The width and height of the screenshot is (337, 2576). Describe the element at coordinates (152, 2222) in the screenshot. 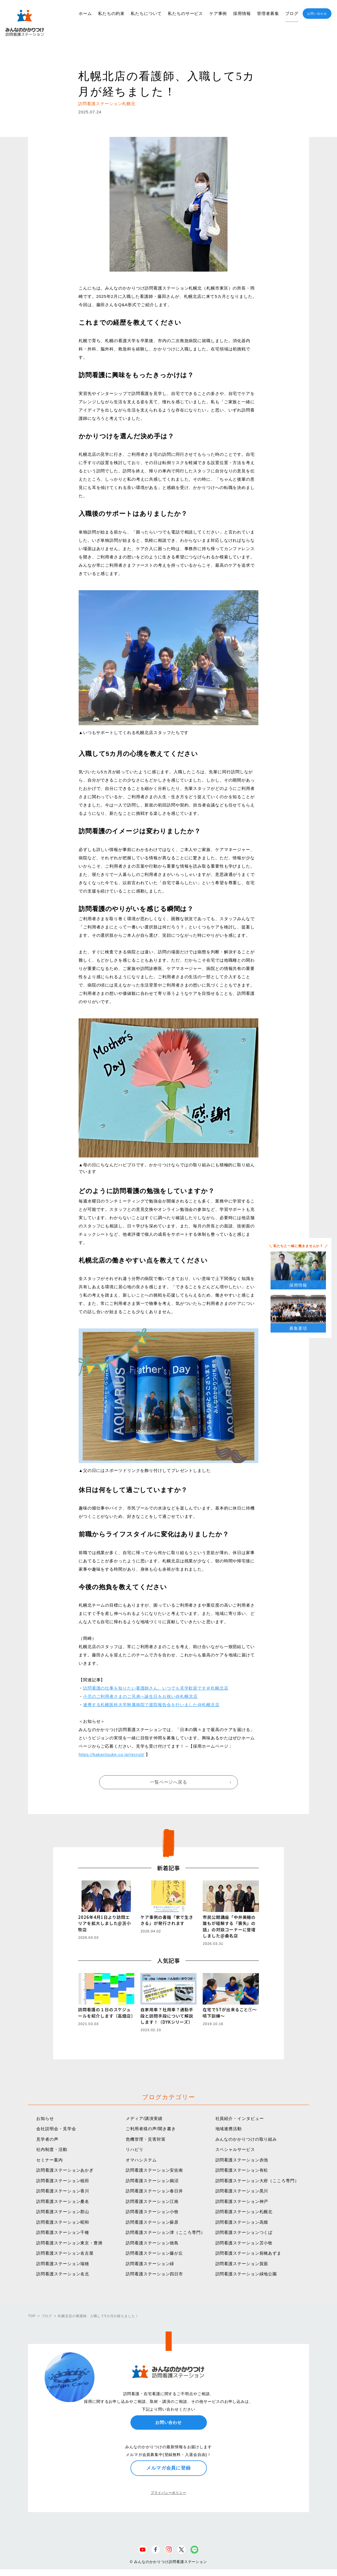

I see `訪問看護ステーション蘇原` at that location.